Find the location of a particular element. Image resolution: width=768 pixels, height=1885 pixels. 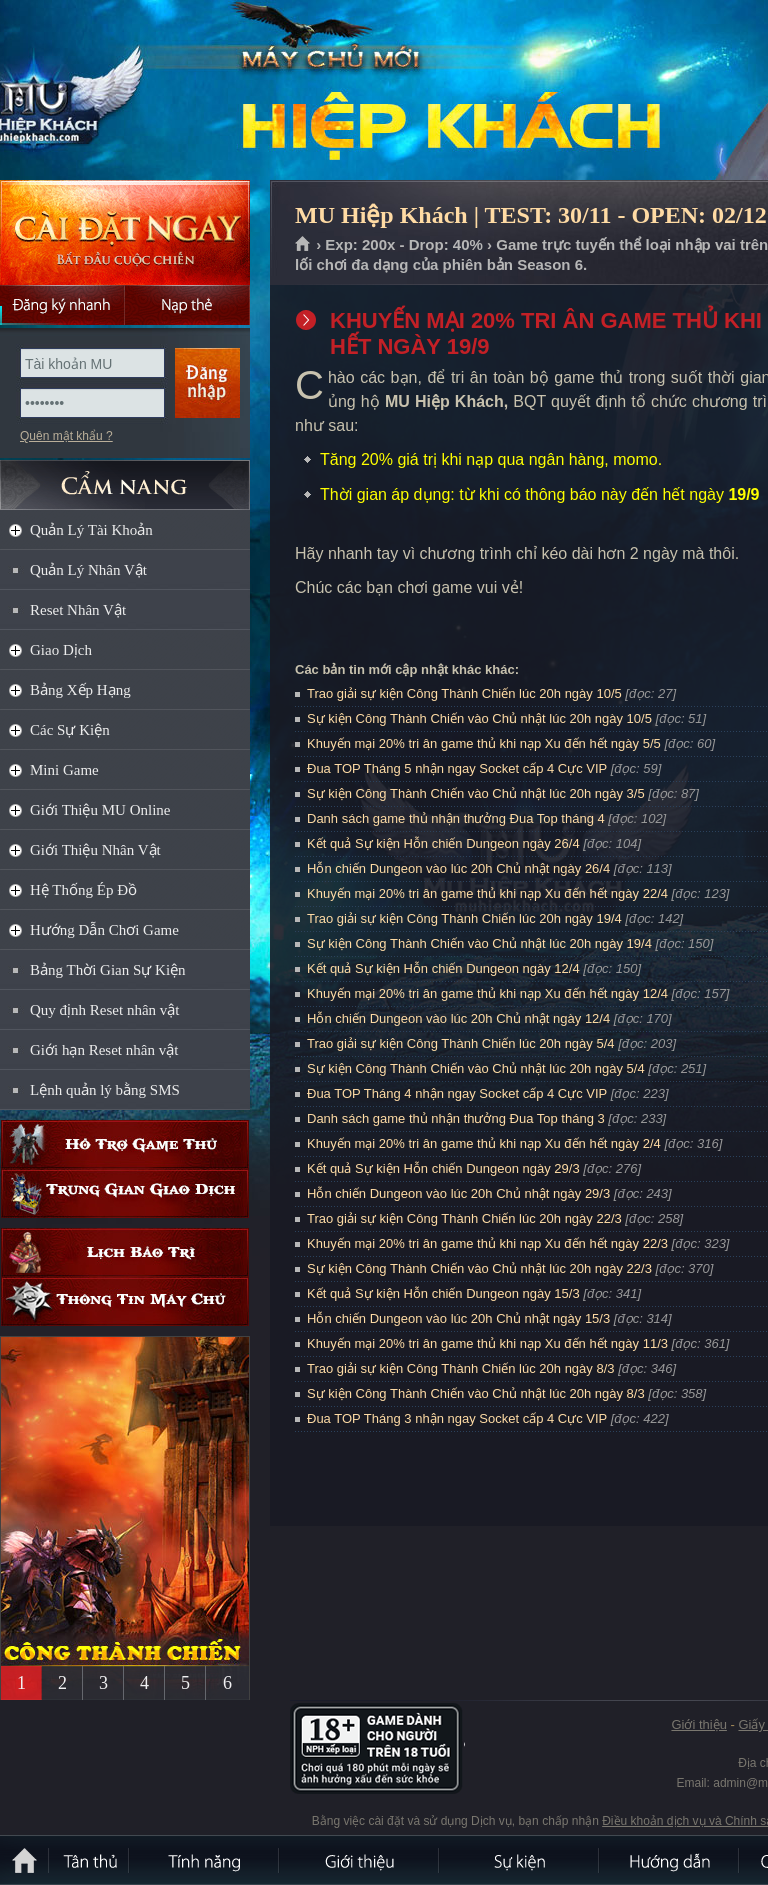

Quy định Reset nhân vật is located at coordinates (104, 1010).